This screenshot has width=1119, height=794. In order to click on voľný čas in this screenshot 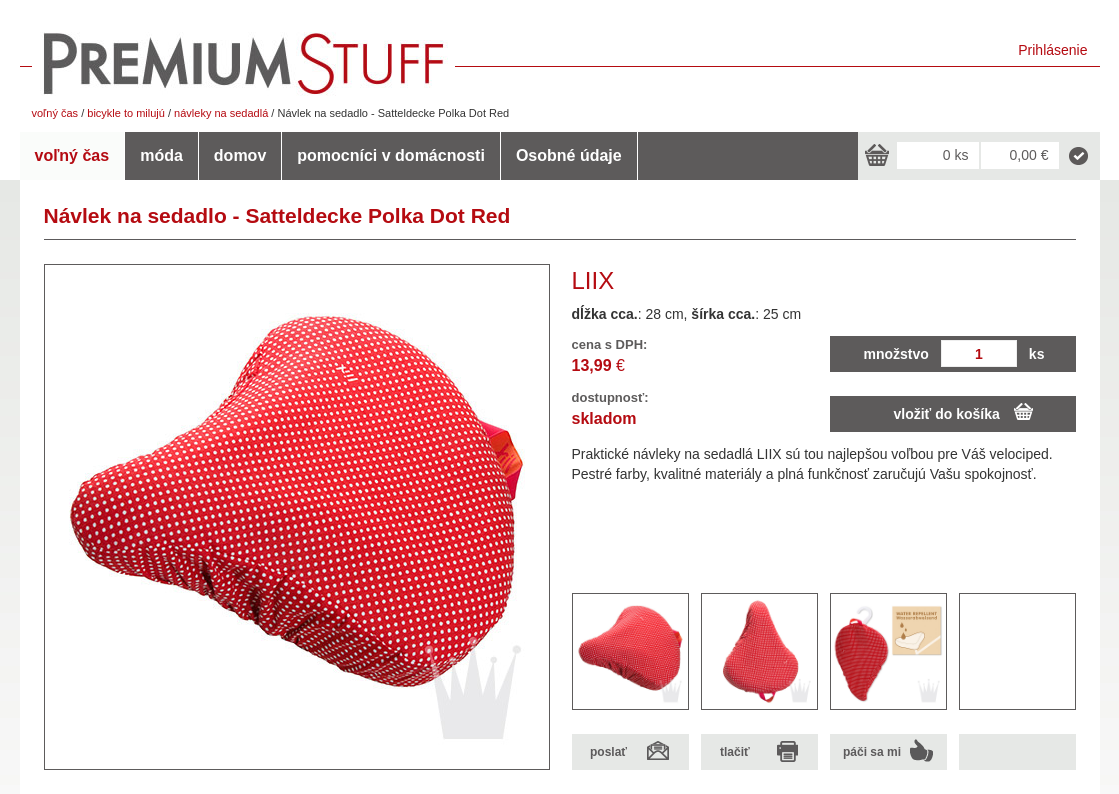, I will do `click(55, 113)`.